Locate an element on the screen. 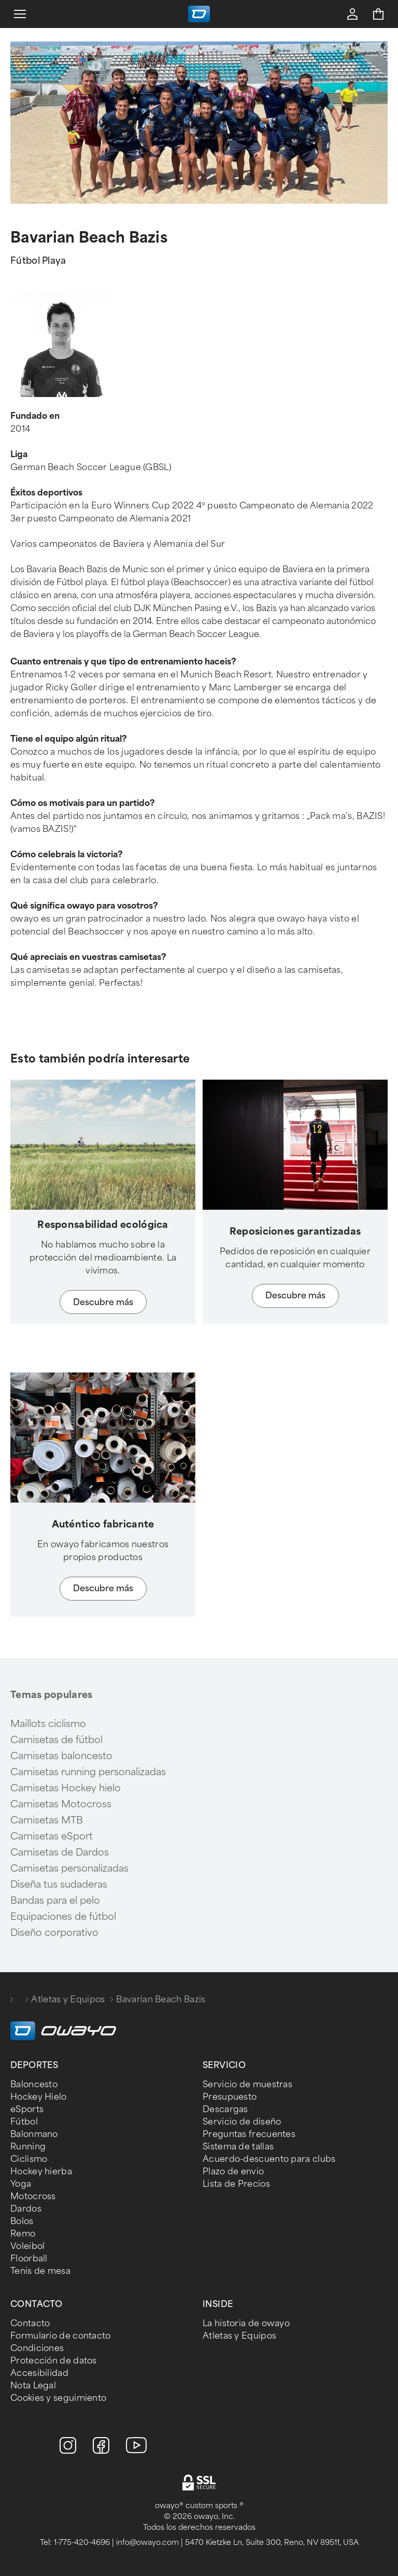 This screenshot has width=398, height=2576. Hockey hierba is located at coordinates (41, 2171).